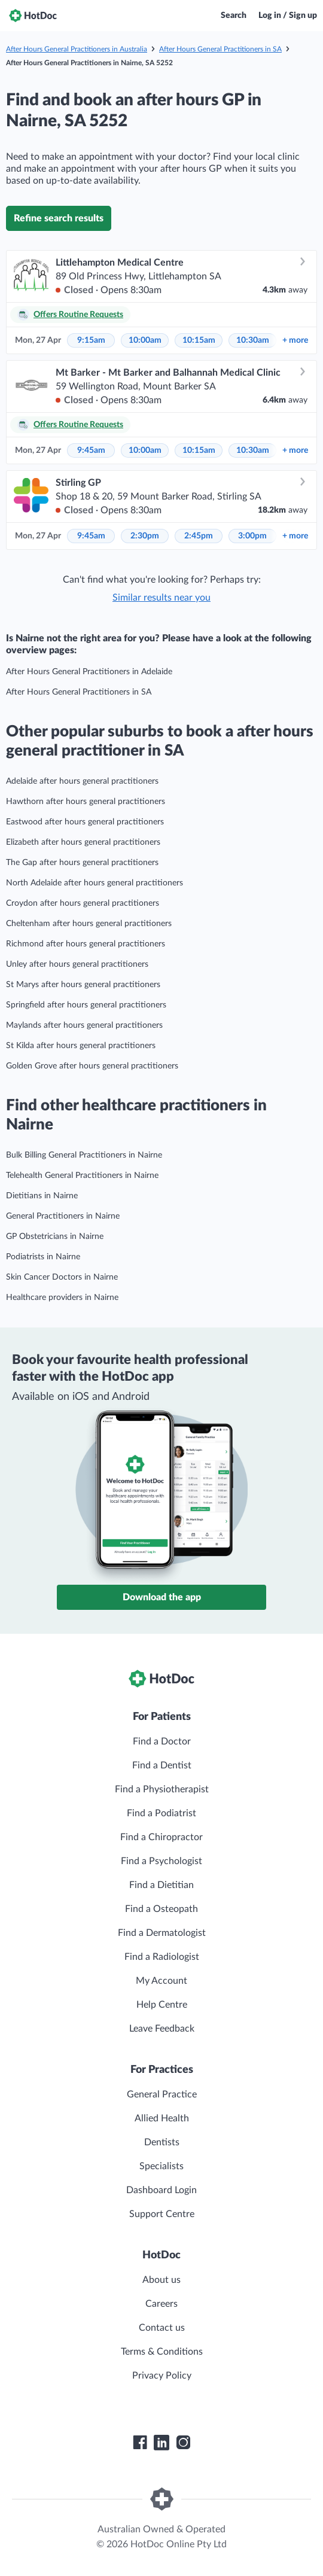 Image resolution: width=323 pixels, height=2576 pixels. I want to click on Maylands after hours general practitioners, so click(84, 1025).